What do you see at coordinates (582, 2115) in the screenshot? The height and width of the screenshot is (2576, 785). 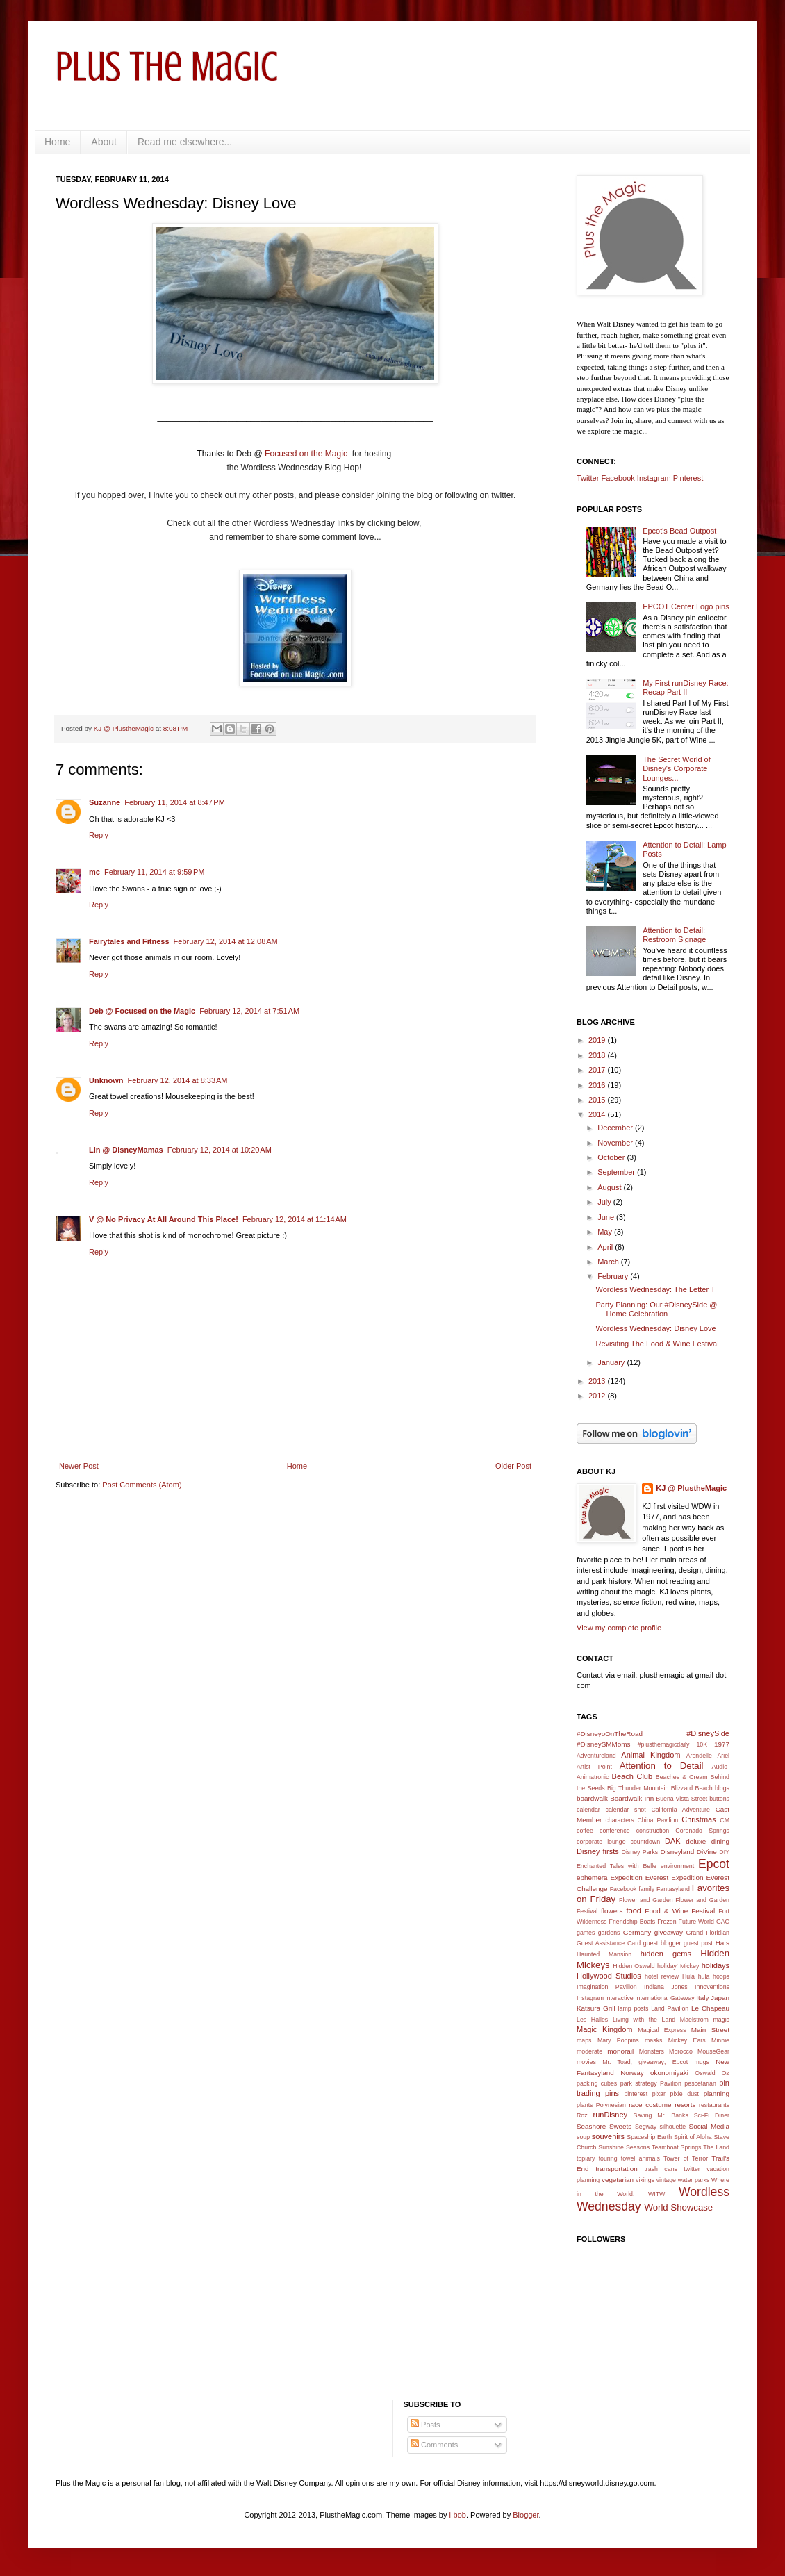 I see `Roz` at bounding box center [582, 2115].